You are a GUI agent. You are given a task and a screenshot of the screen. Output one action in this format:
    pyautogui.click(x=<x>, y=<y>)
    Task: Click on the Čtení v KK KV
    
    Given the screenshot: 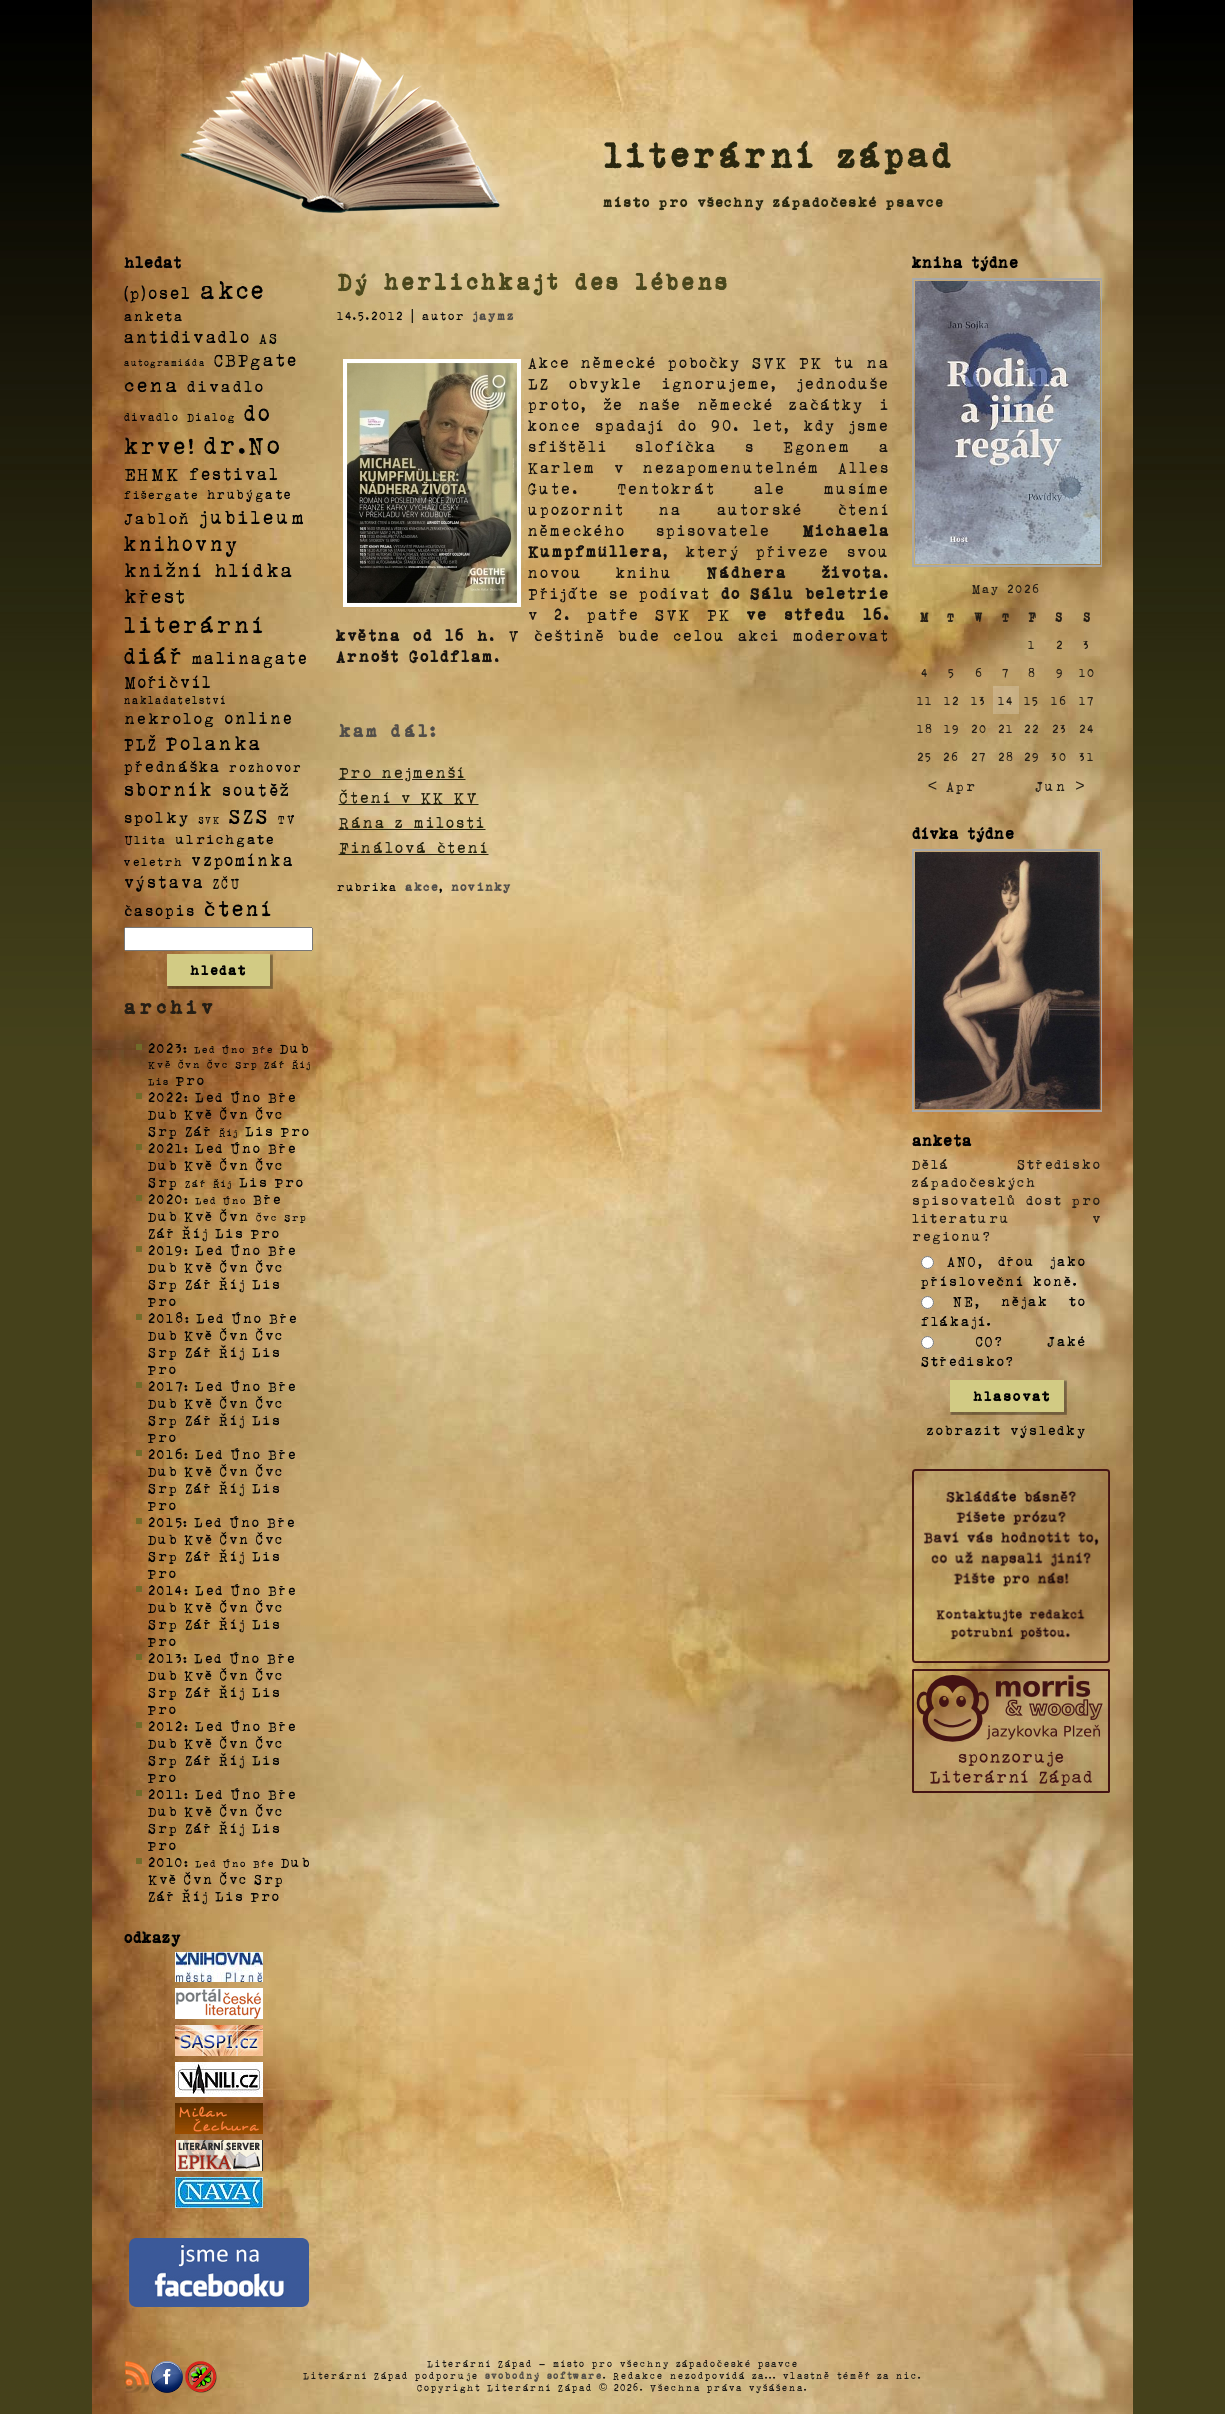 What is the action you would take?
    pyautogui.click(x=409, y=797)
    